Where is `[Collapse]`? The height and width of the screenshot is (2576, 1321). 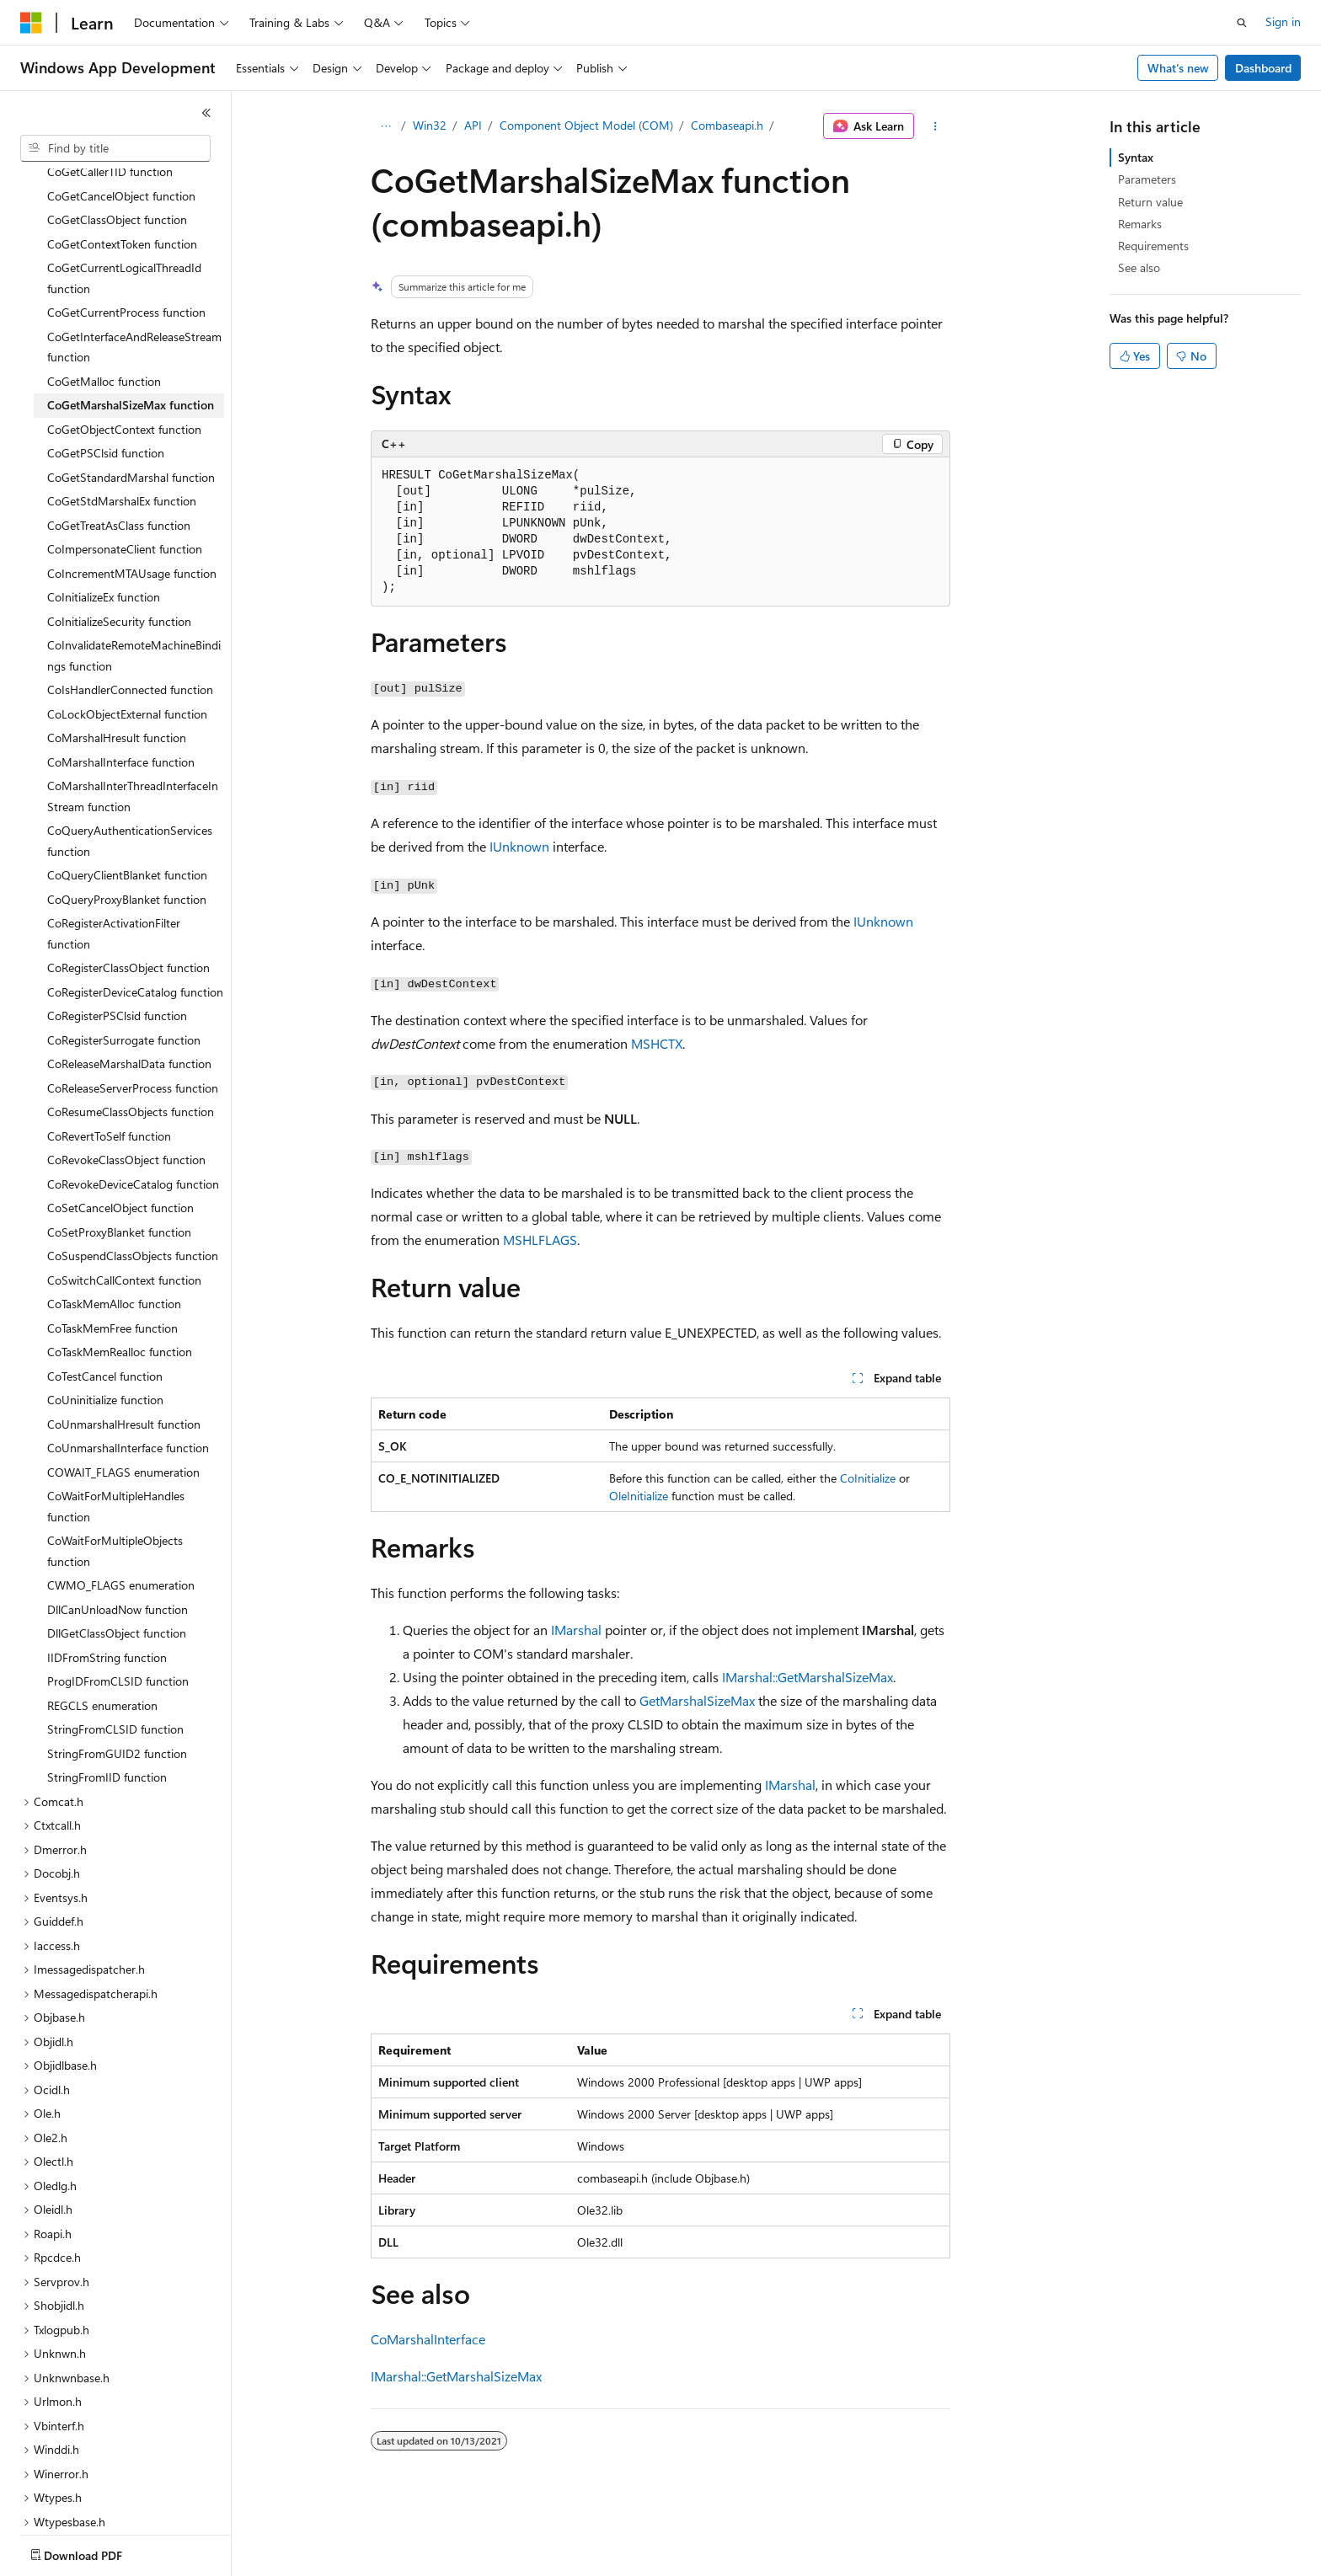 [Collapse] is located at coordinates (206, 113).